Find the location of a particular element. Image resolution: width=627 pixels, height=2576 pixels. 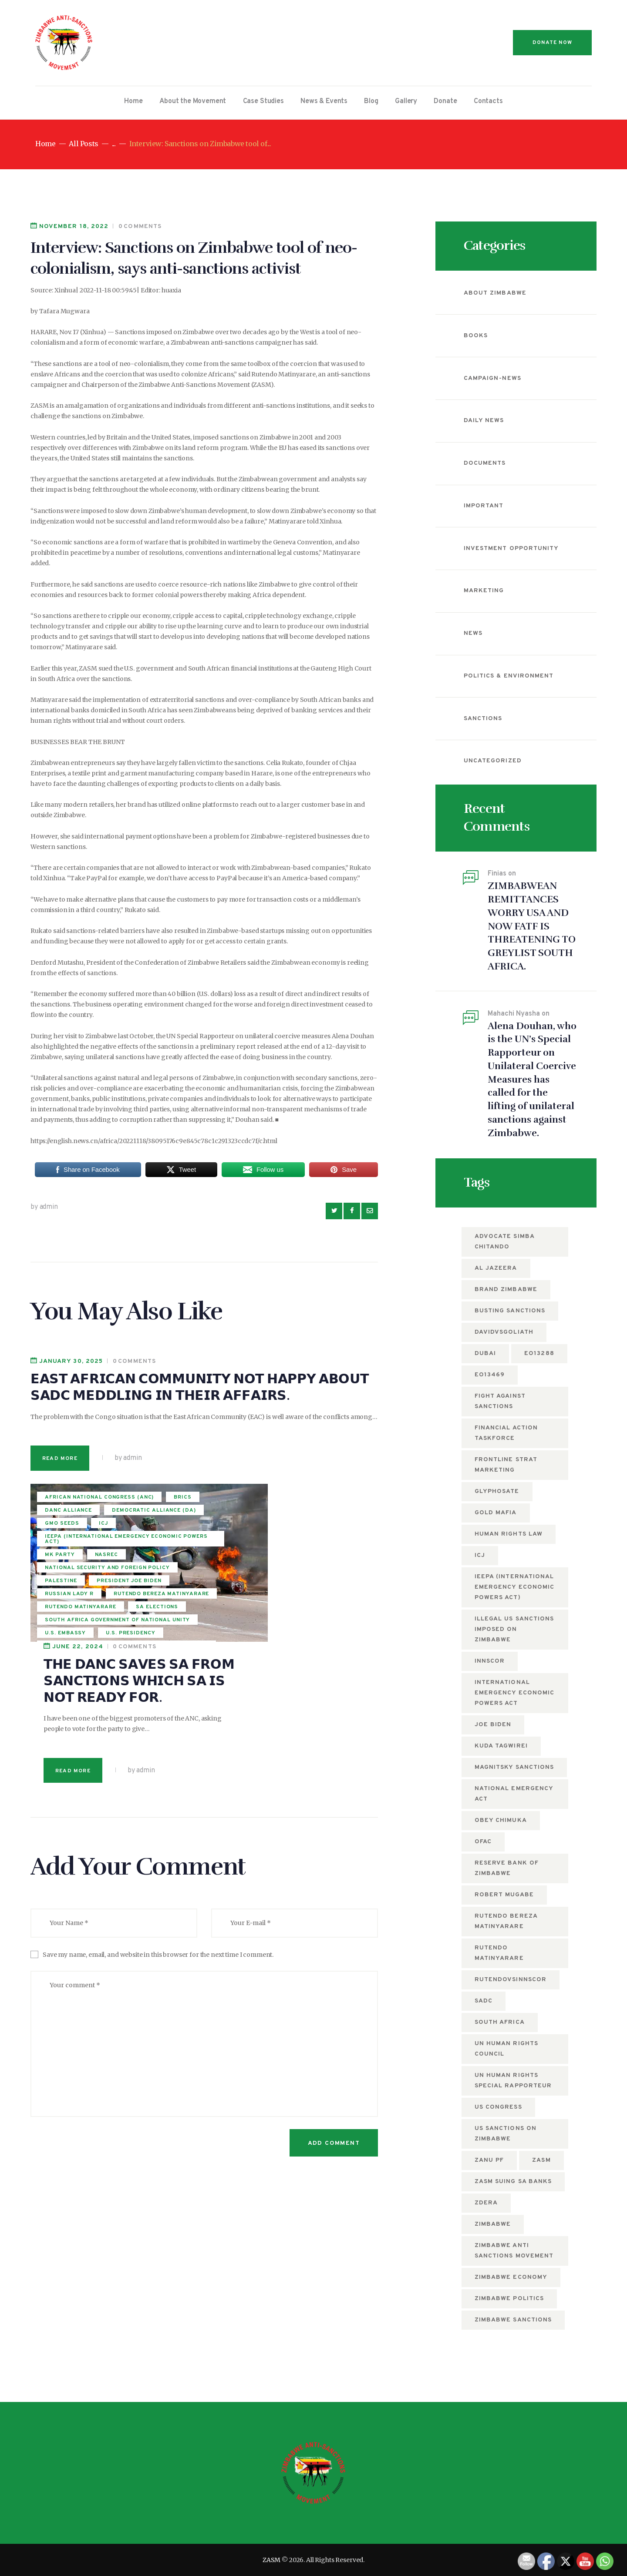

OFAC [OFAC (8 items)] is located at coordinates (483, 1841).